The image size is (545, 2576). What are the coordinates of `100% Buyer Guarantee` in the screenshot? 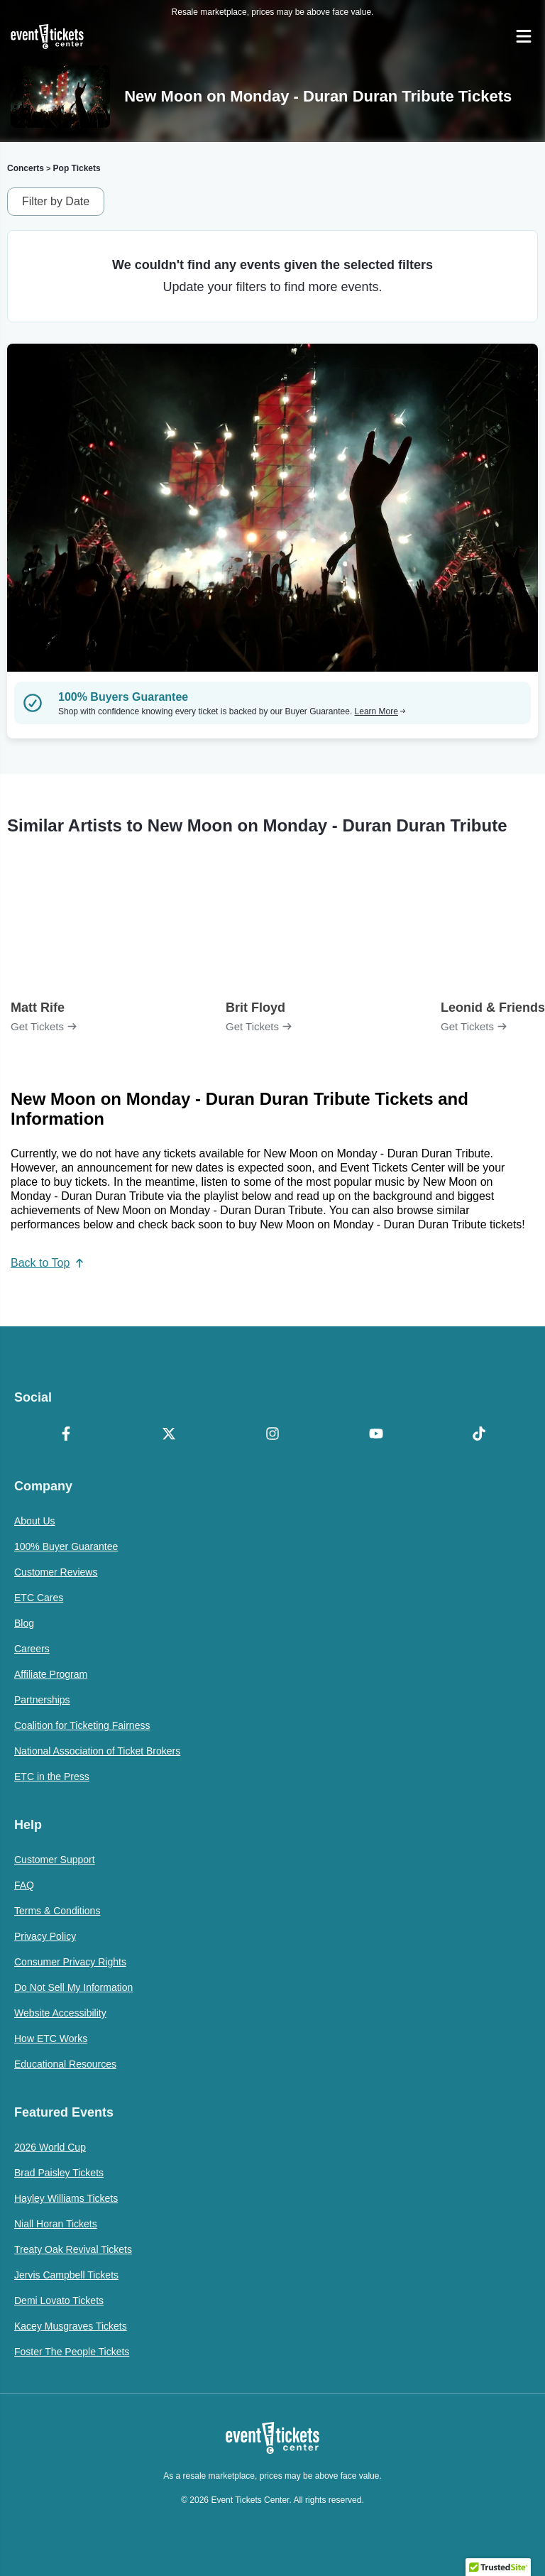 It's located at (66, 1546).